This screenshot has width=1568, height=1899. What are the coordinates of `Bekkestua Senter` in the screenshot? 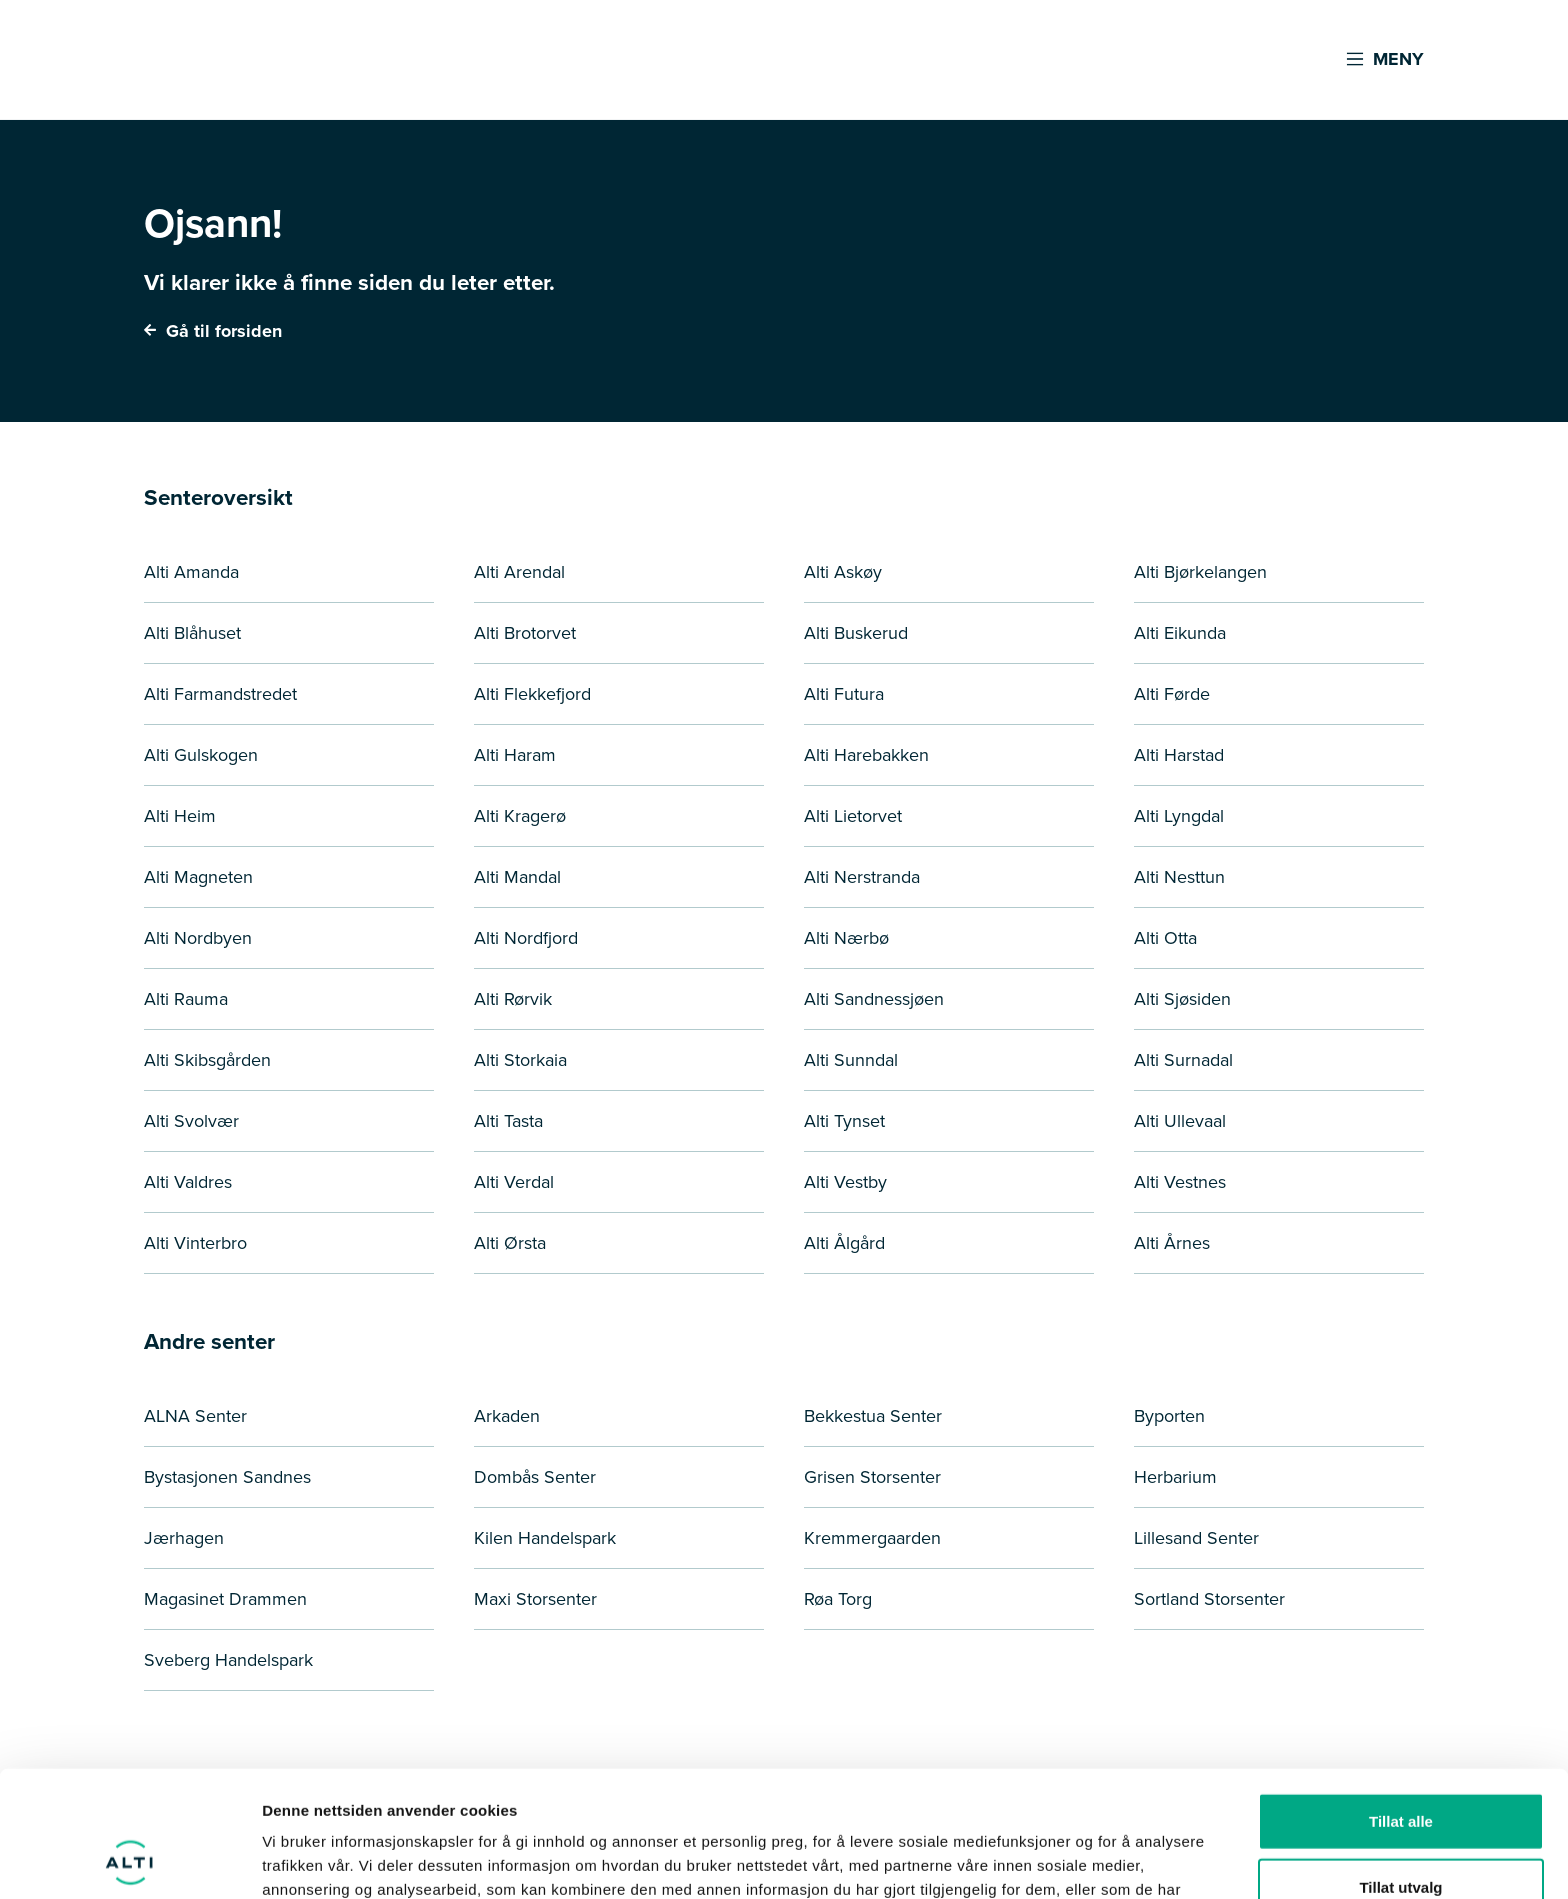 It's located at (873, 1416).